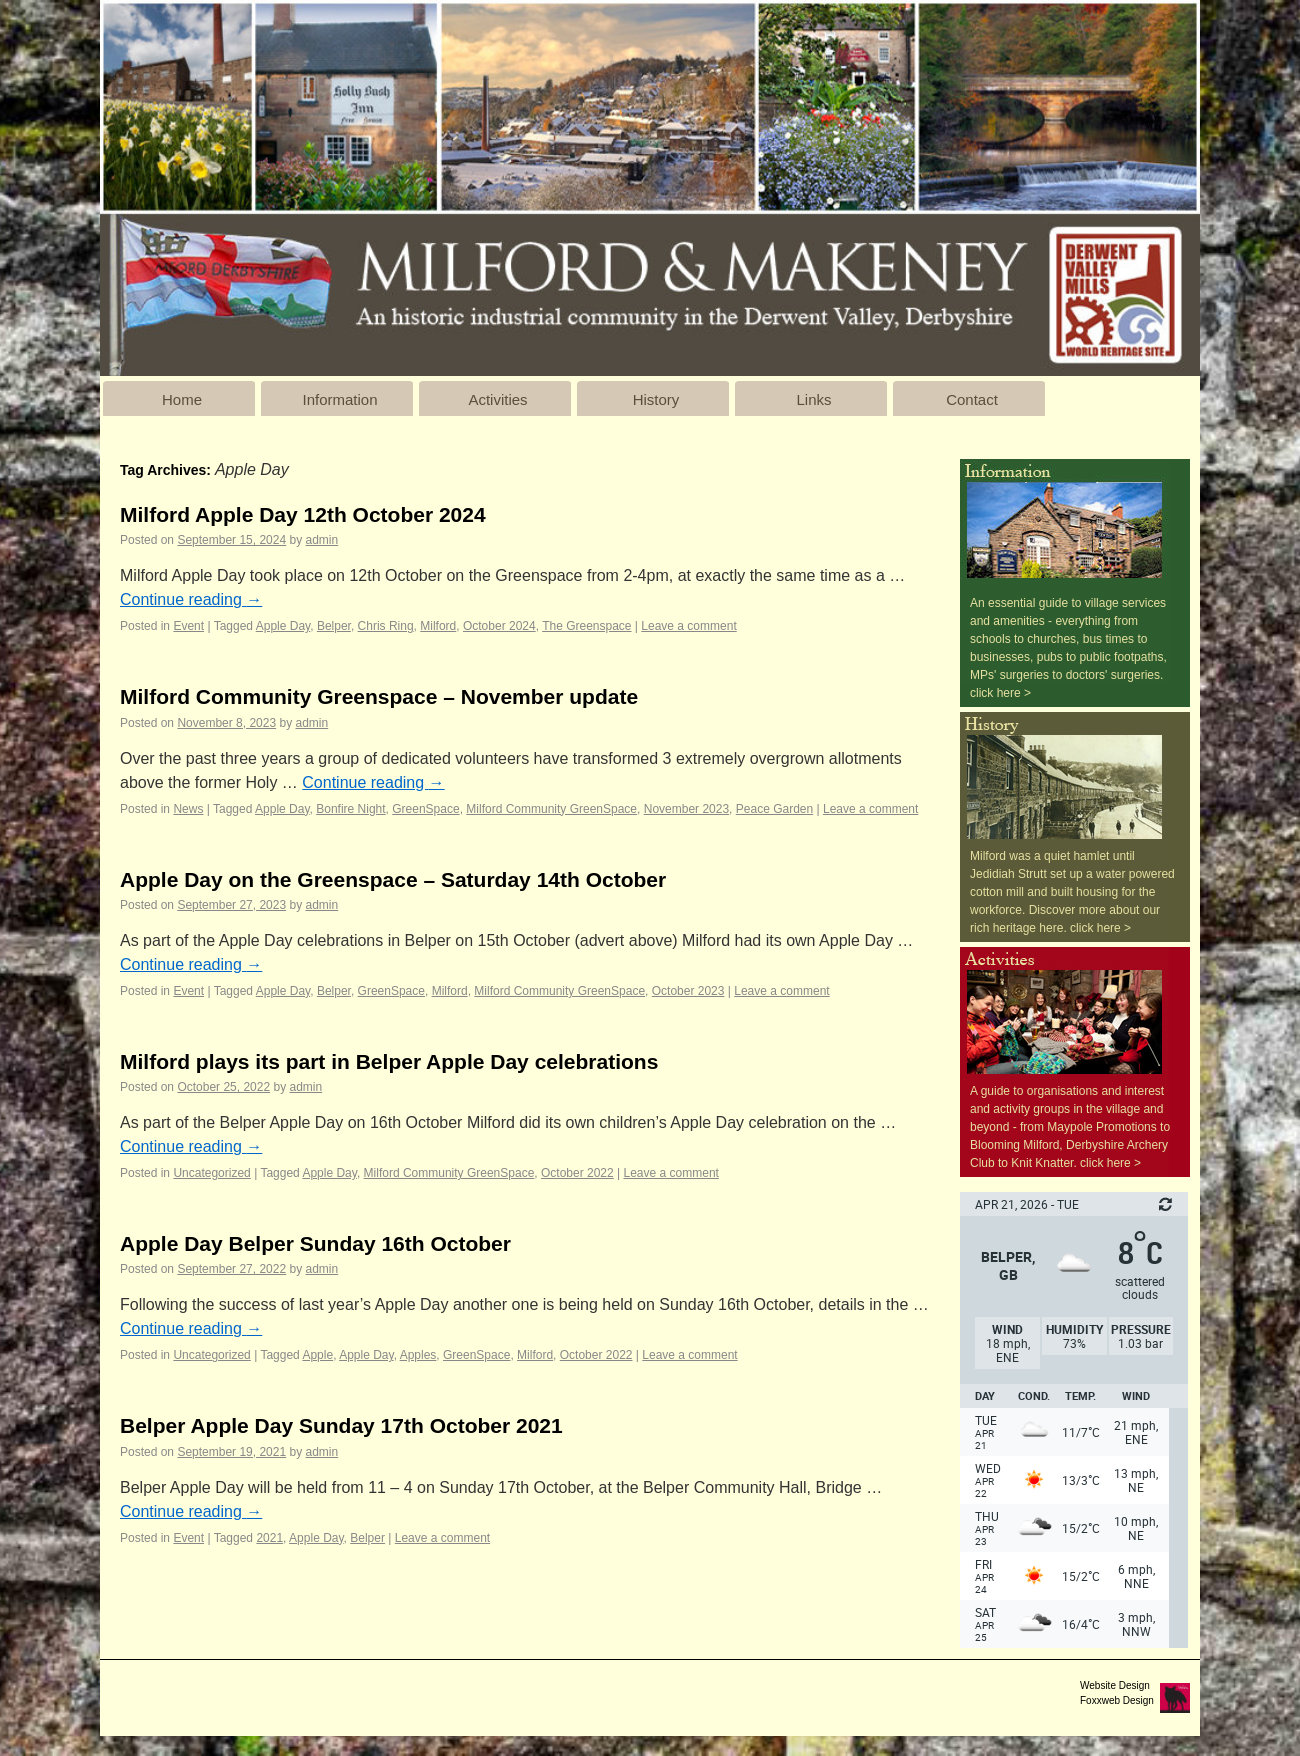  I want to click on admin, so click(322, 540).